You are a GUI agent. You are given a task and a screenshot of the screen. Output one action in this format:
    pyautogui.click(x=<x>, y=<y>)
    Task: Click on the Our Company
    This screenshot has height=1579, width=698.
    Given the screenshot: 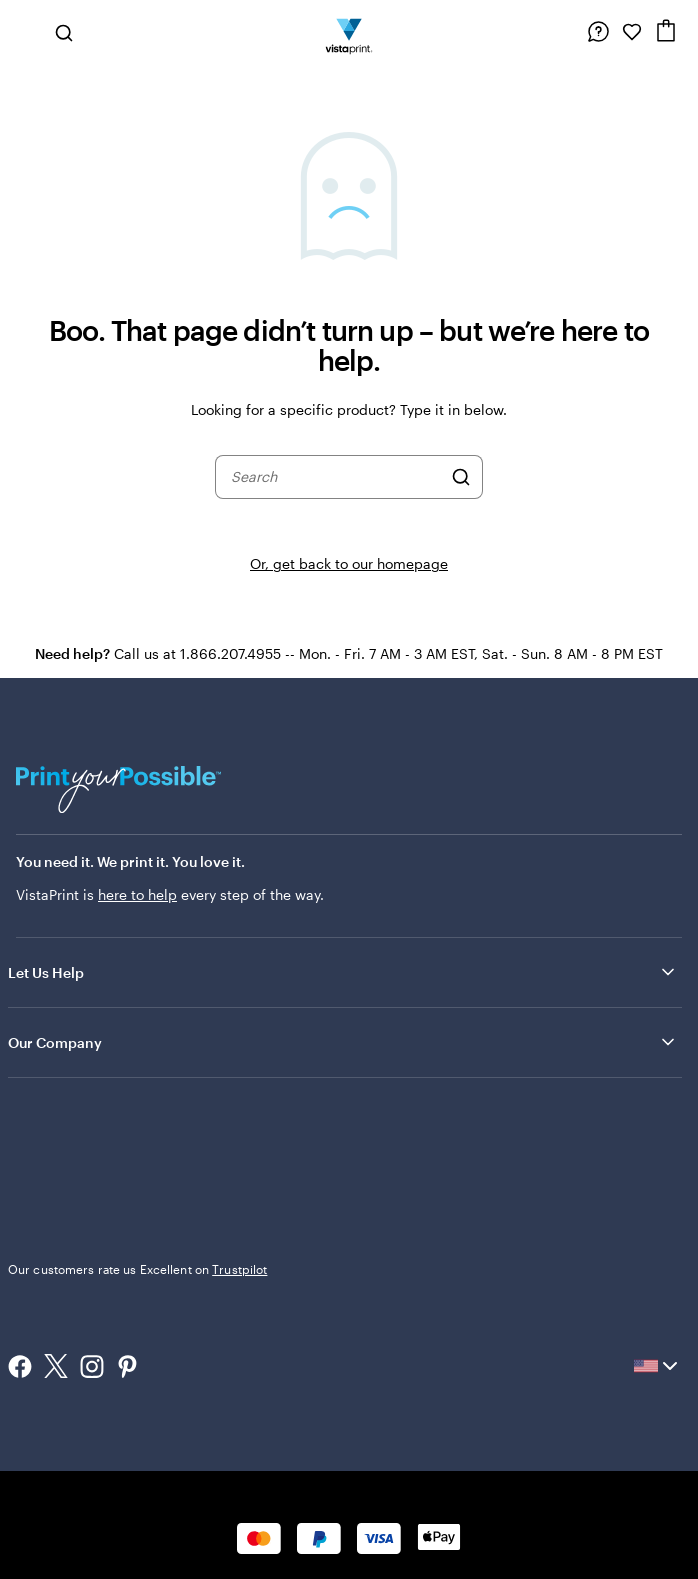 What is the action you would take?
    pyautogui.click(x=343, y=1042)
    